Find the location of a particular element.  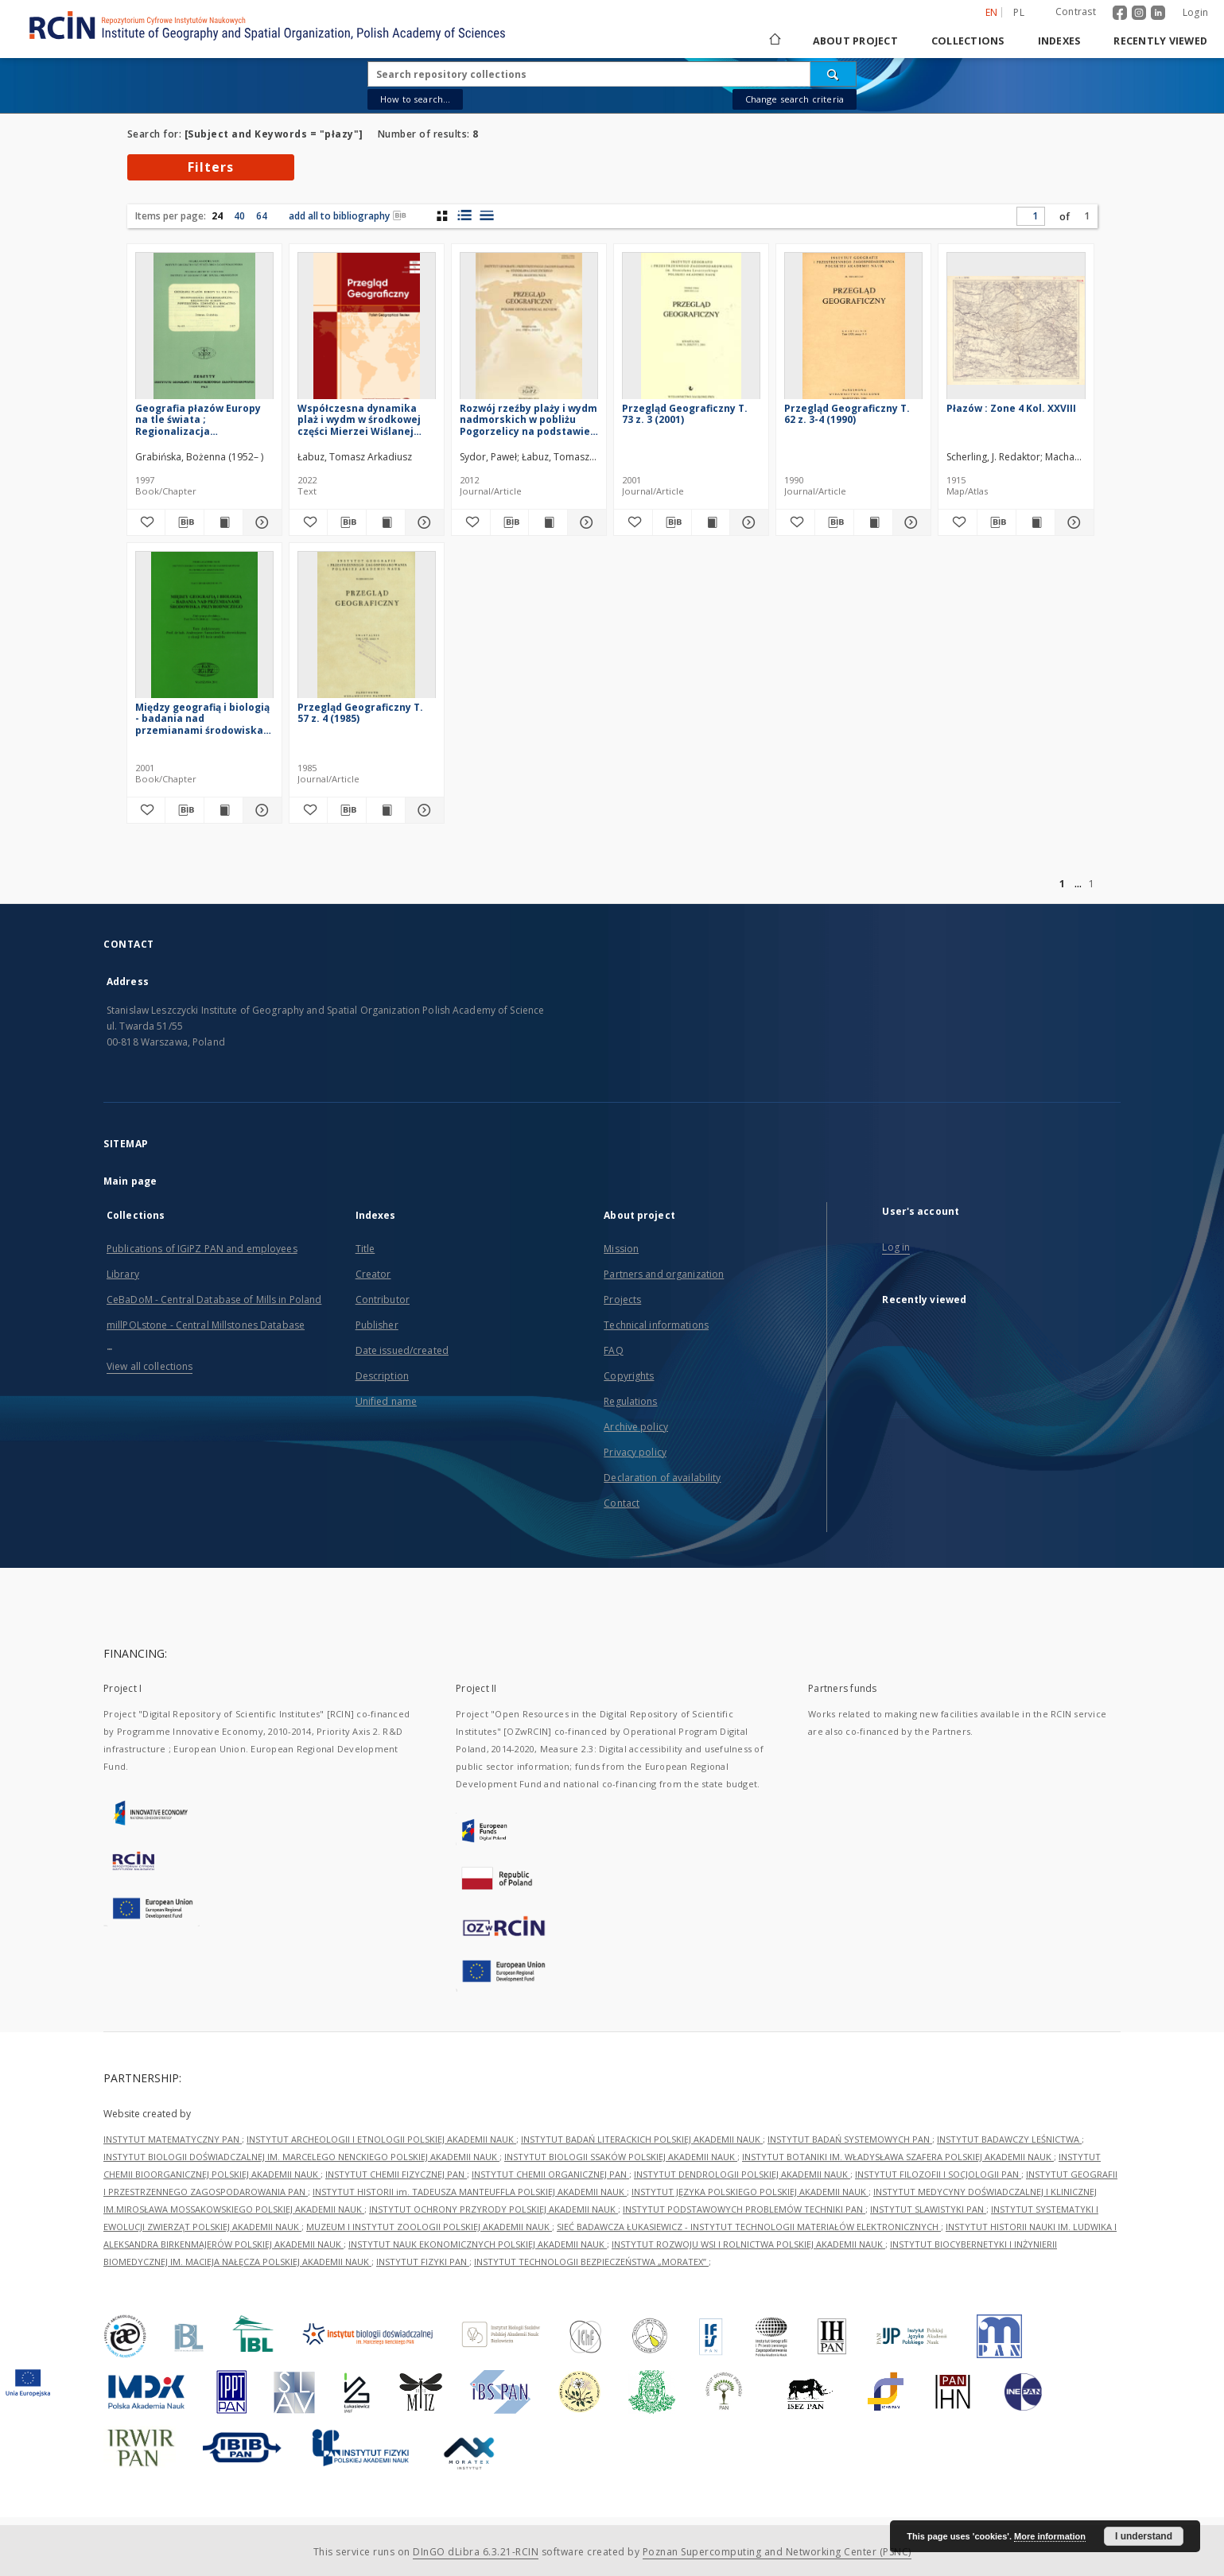

Archive policy is located at coordinates (636, 1426).